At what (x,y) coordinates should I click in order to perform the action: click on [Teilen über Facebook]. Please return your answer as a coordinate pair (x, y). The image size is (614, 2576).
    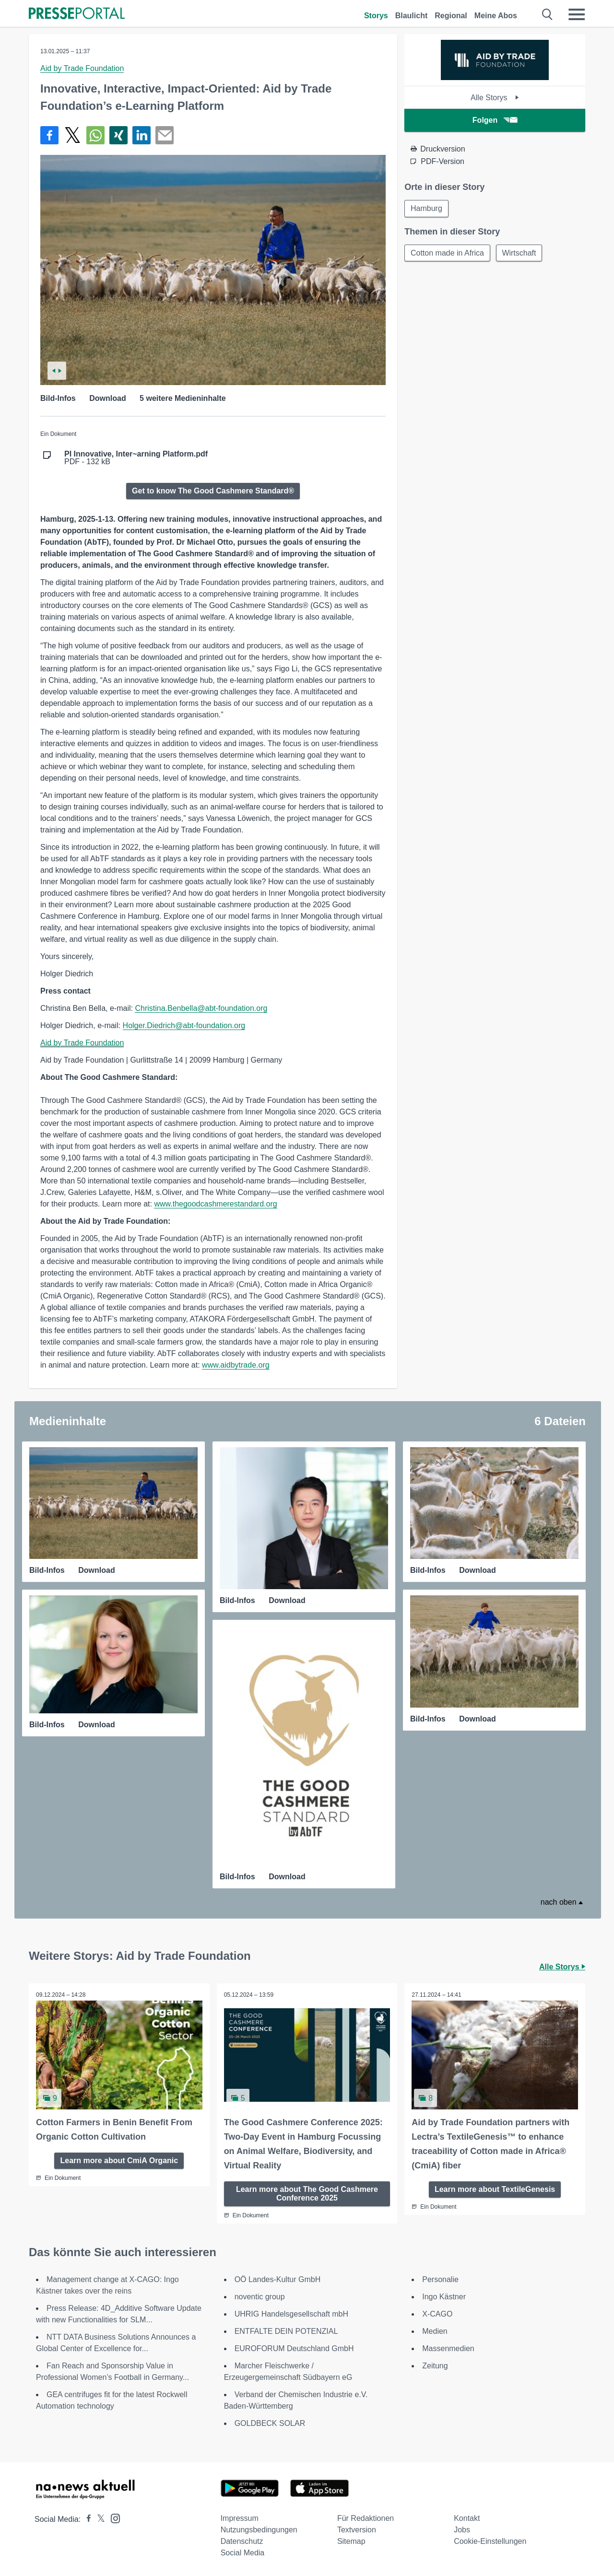
    Looking at the image, I should click on (49, 135).